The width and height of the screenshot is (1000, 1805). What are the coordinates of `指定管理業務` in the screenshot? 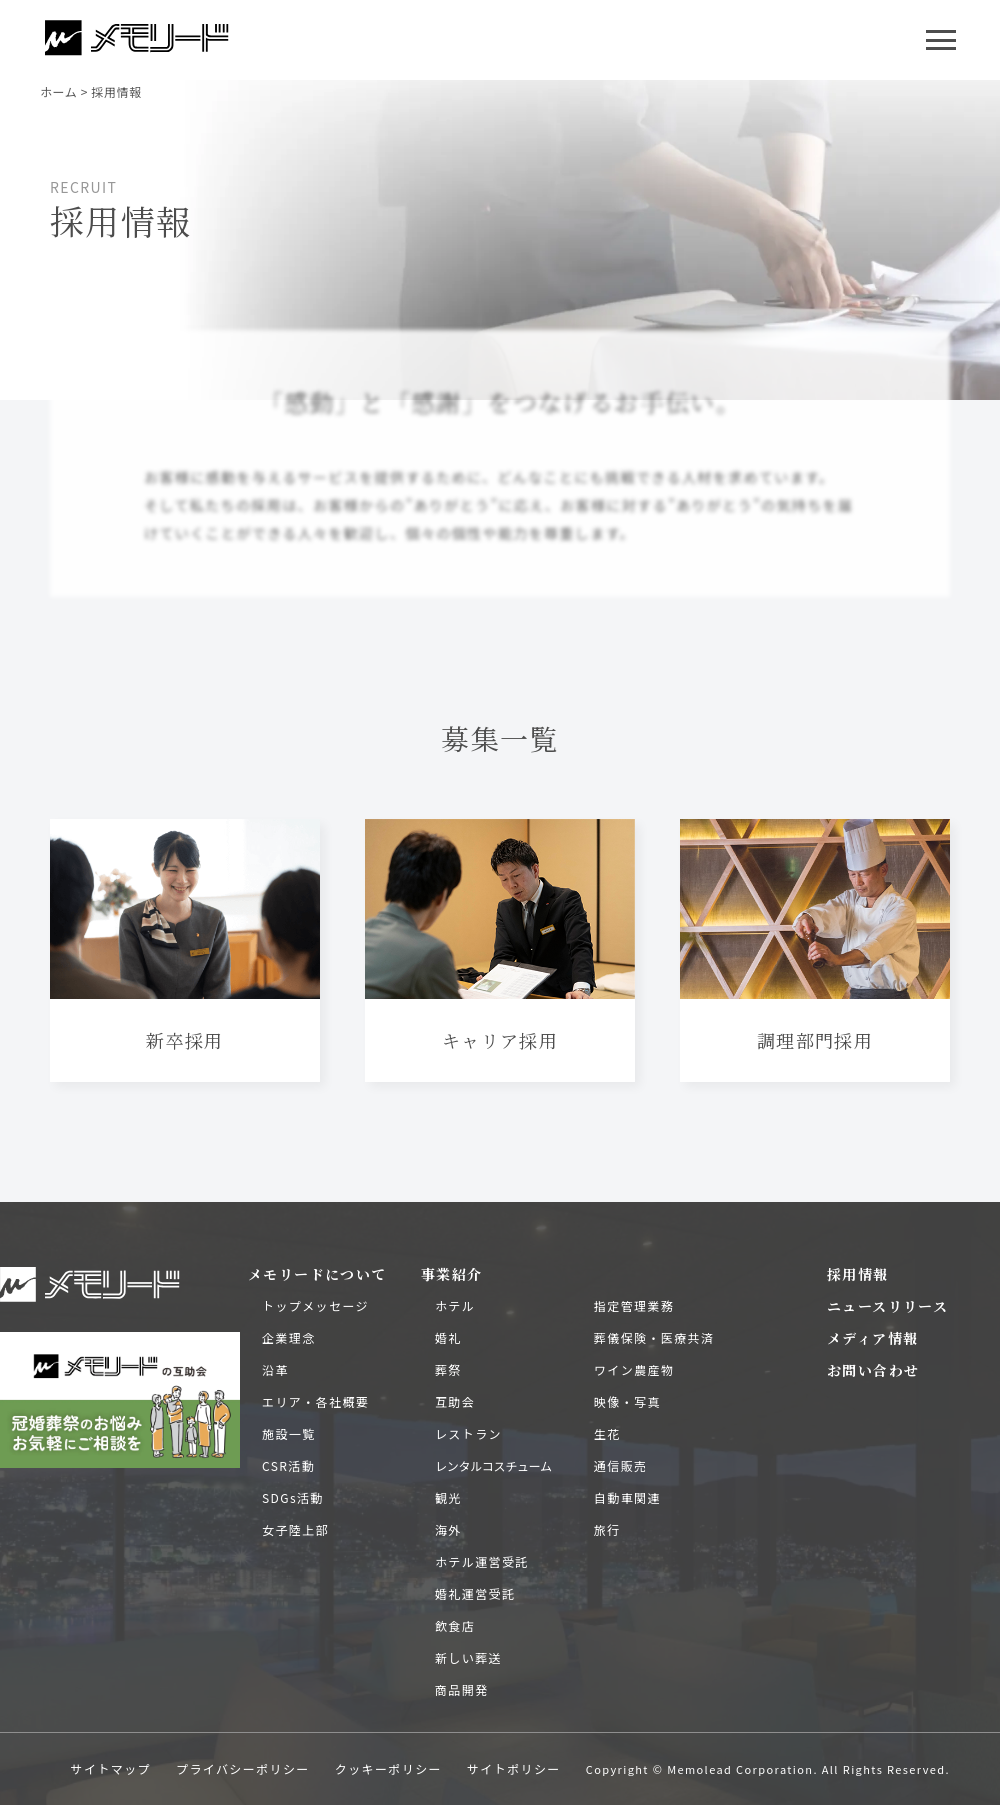 It's located at (634, 1305).